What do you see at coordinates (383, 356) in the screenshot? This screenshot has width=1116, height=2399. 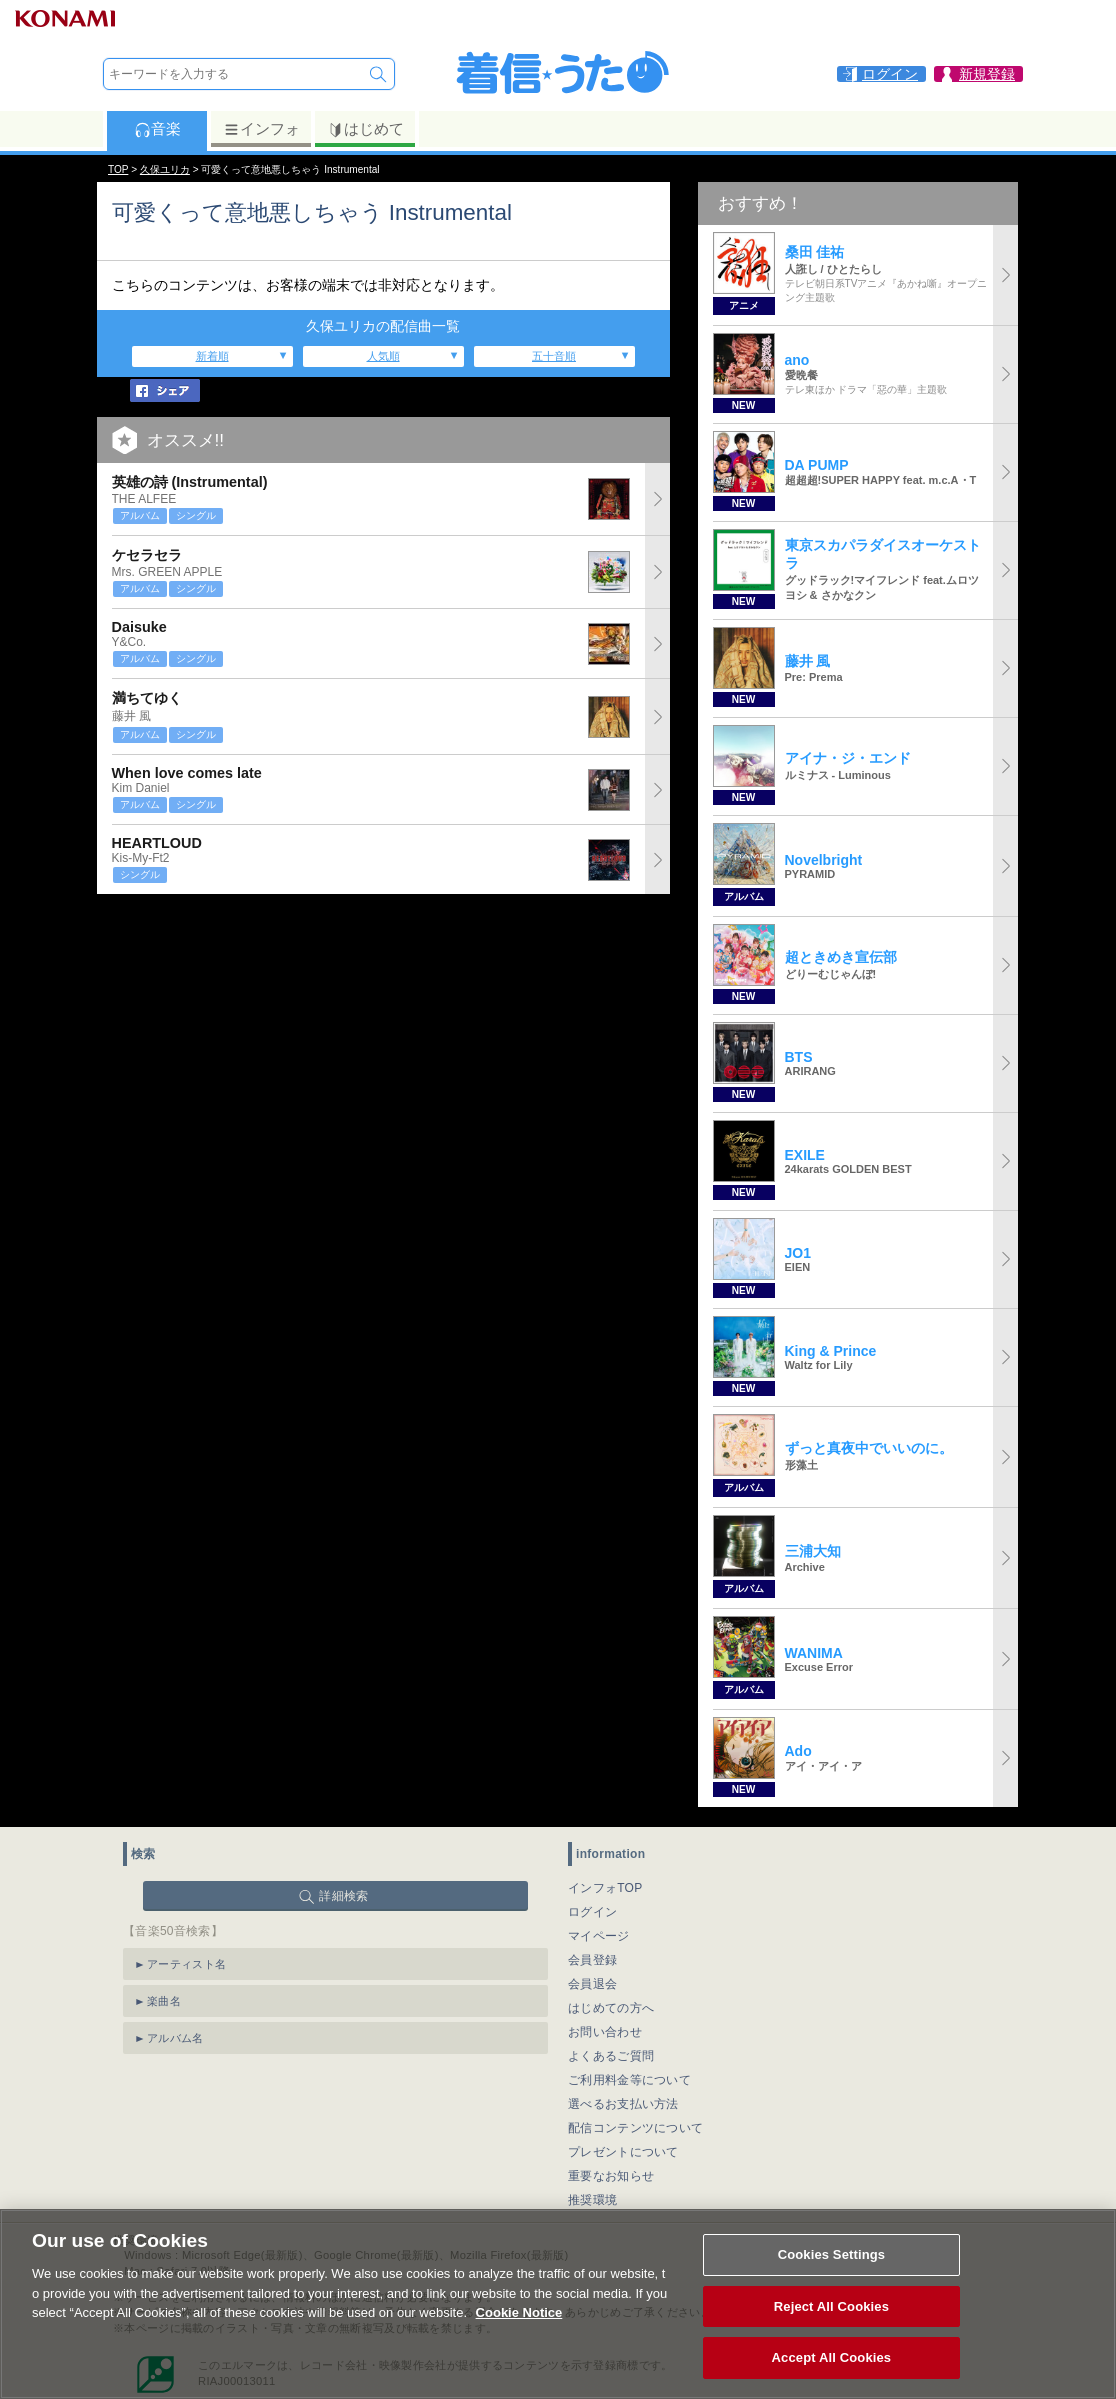 I see `人気順` at bounding box center [383, 356].